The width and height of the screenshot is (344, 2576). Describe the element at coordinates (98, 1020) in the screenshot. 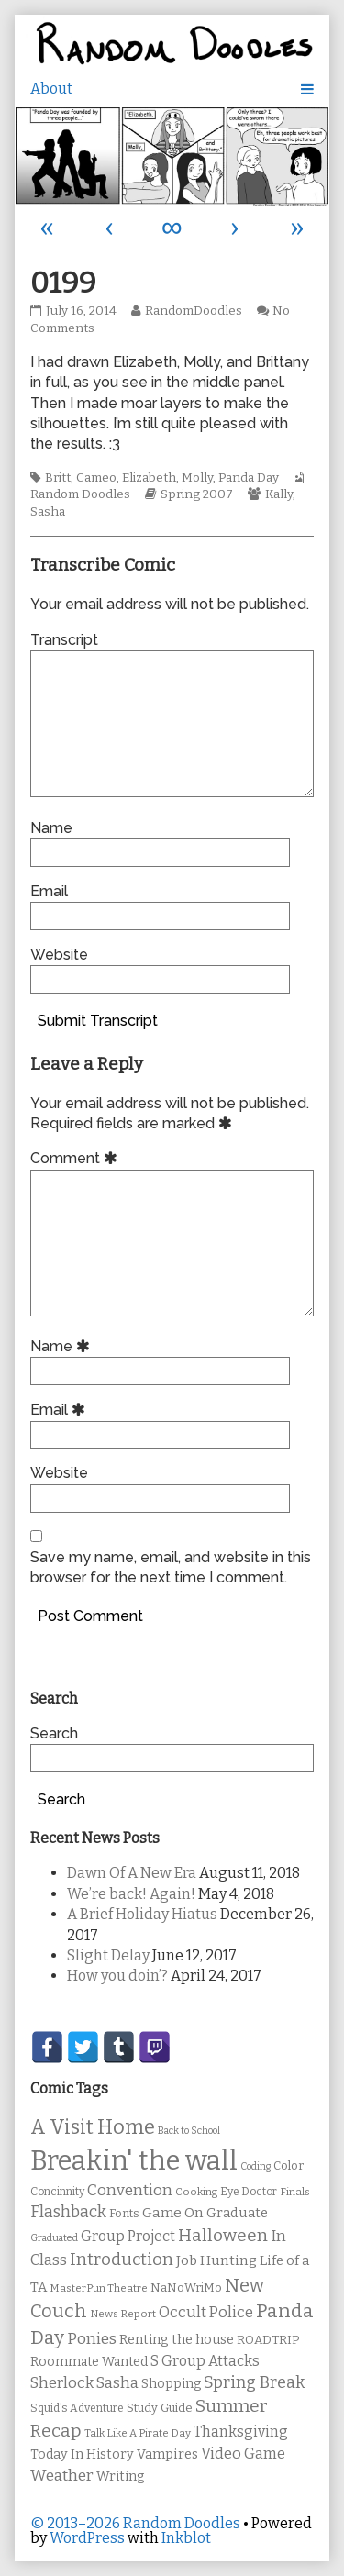

I see `Submit Transcript` at that location.